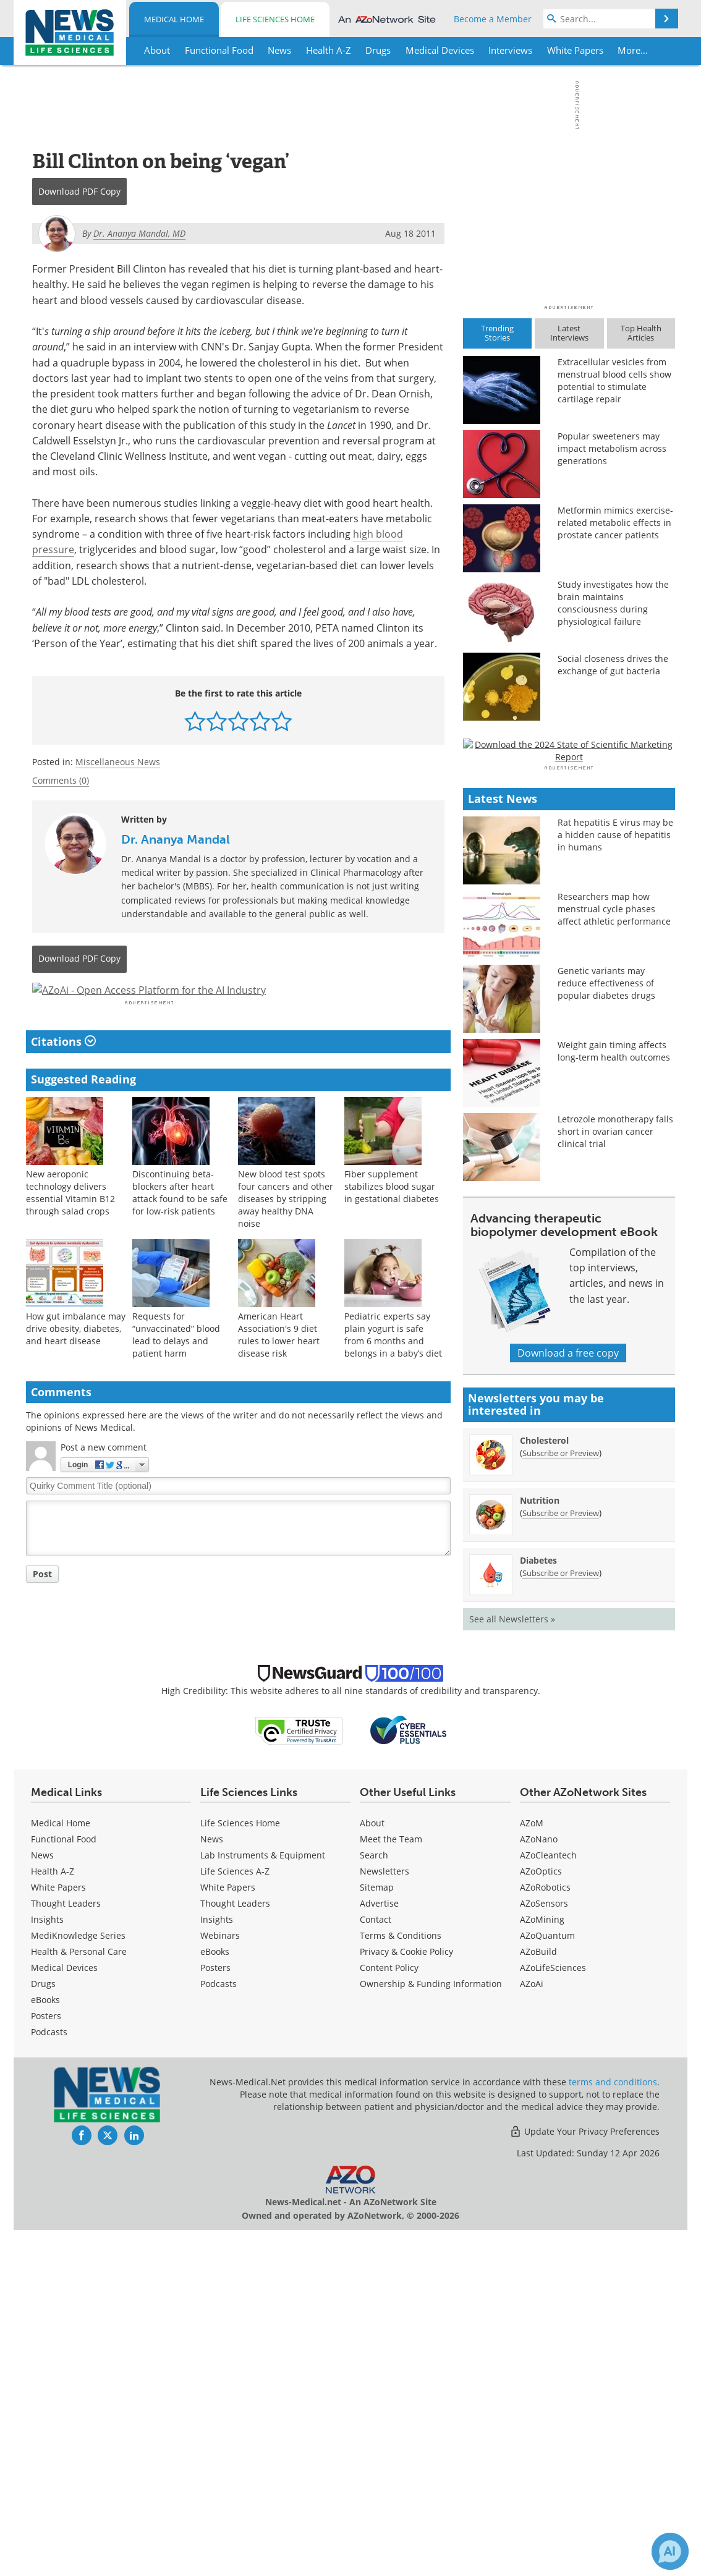 Image resolution: width=701 pixels, height=2576 pixels. What do you see at coordinates (393, 1367) in the screenshot?
I see `Pediatric experts say plain yogurt is safe from 6 months and belongs in a baby’s diet` at bounding box center [393, 1367].